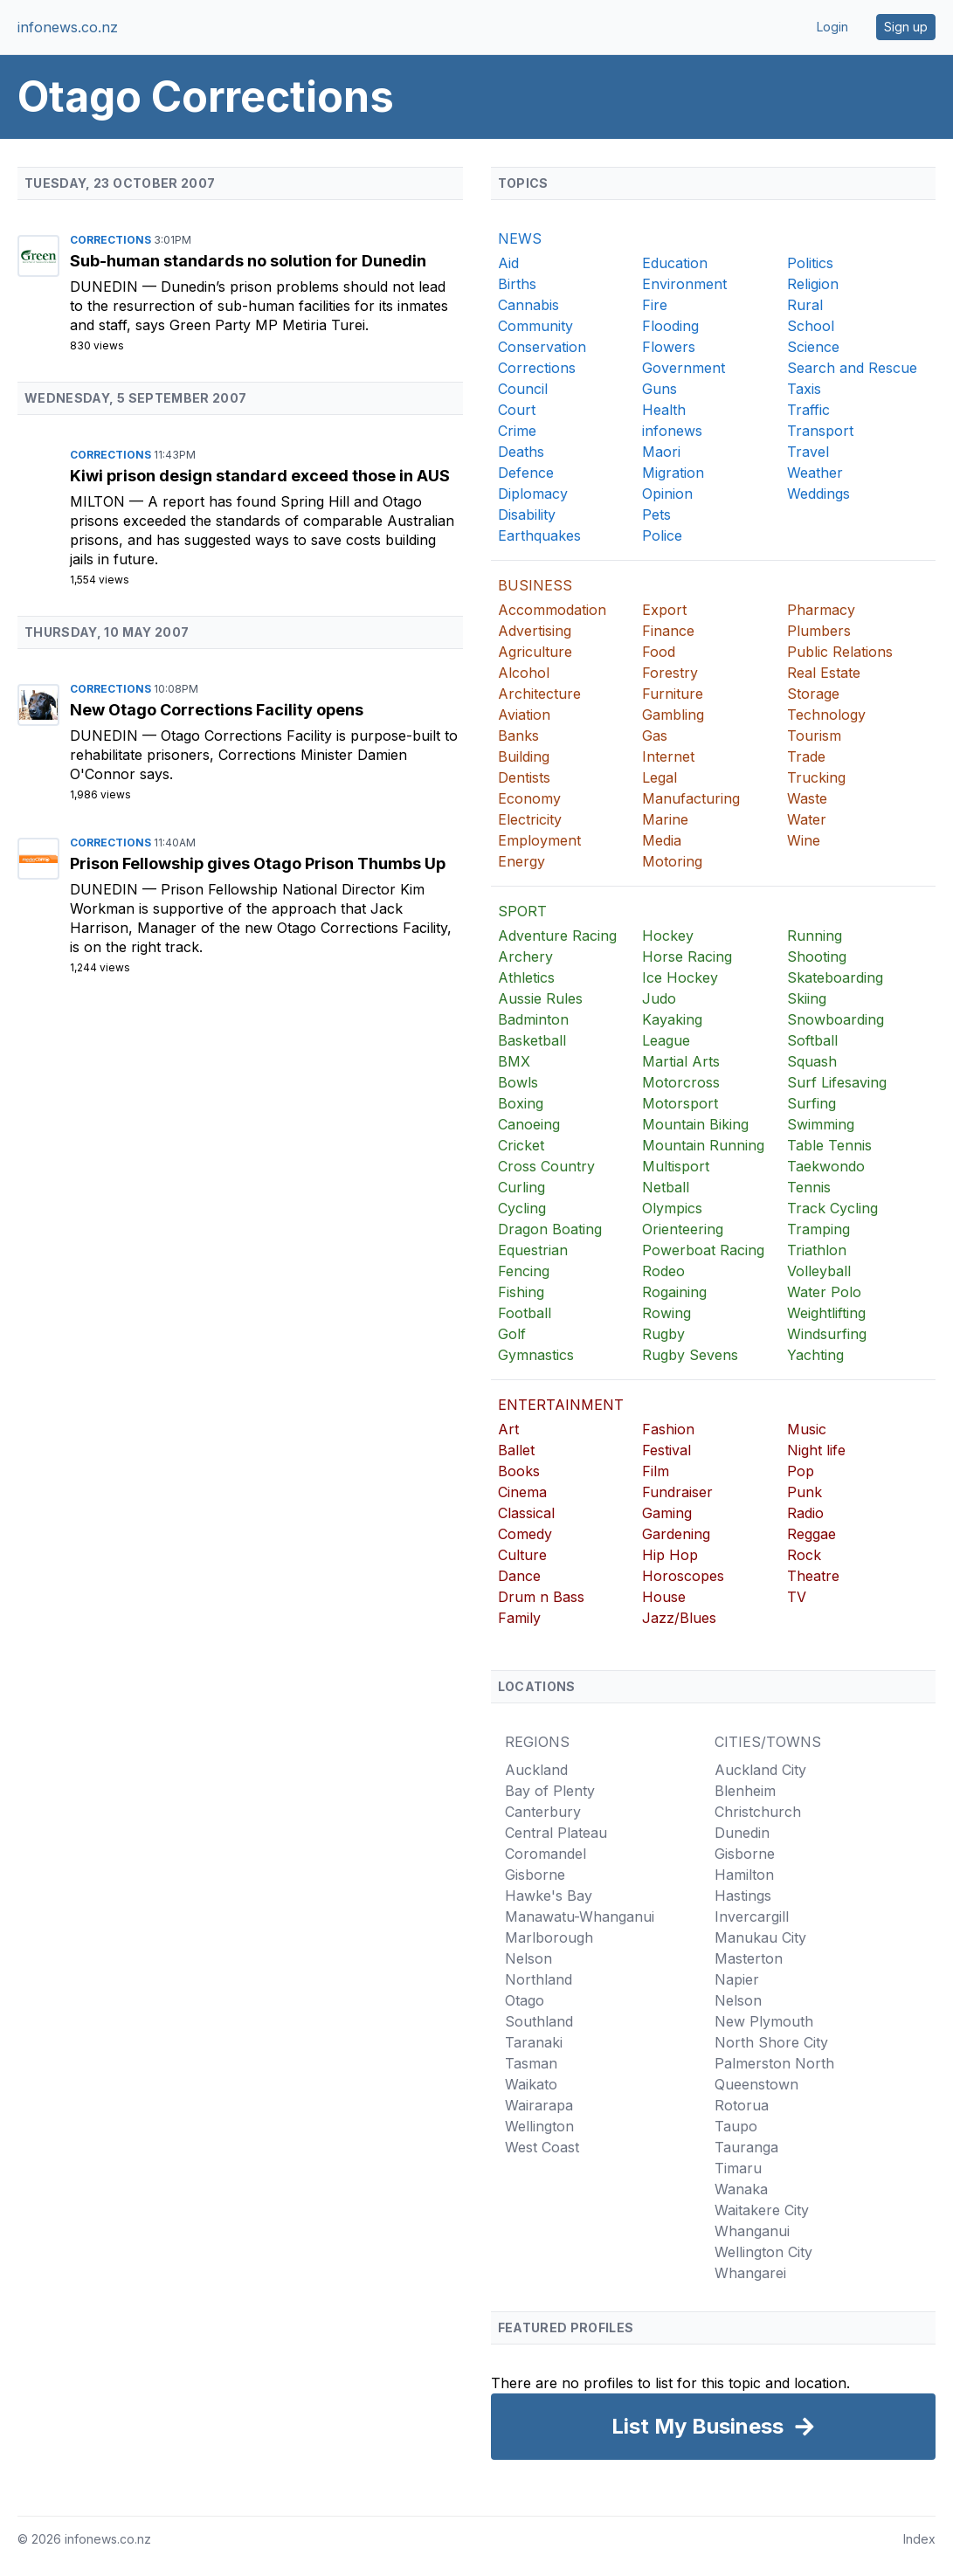 The height and width of the screenshot is (2576, 953). Describe the element at coordinates (667, 1513) in the screenshot. I see `Gaming` at that location.